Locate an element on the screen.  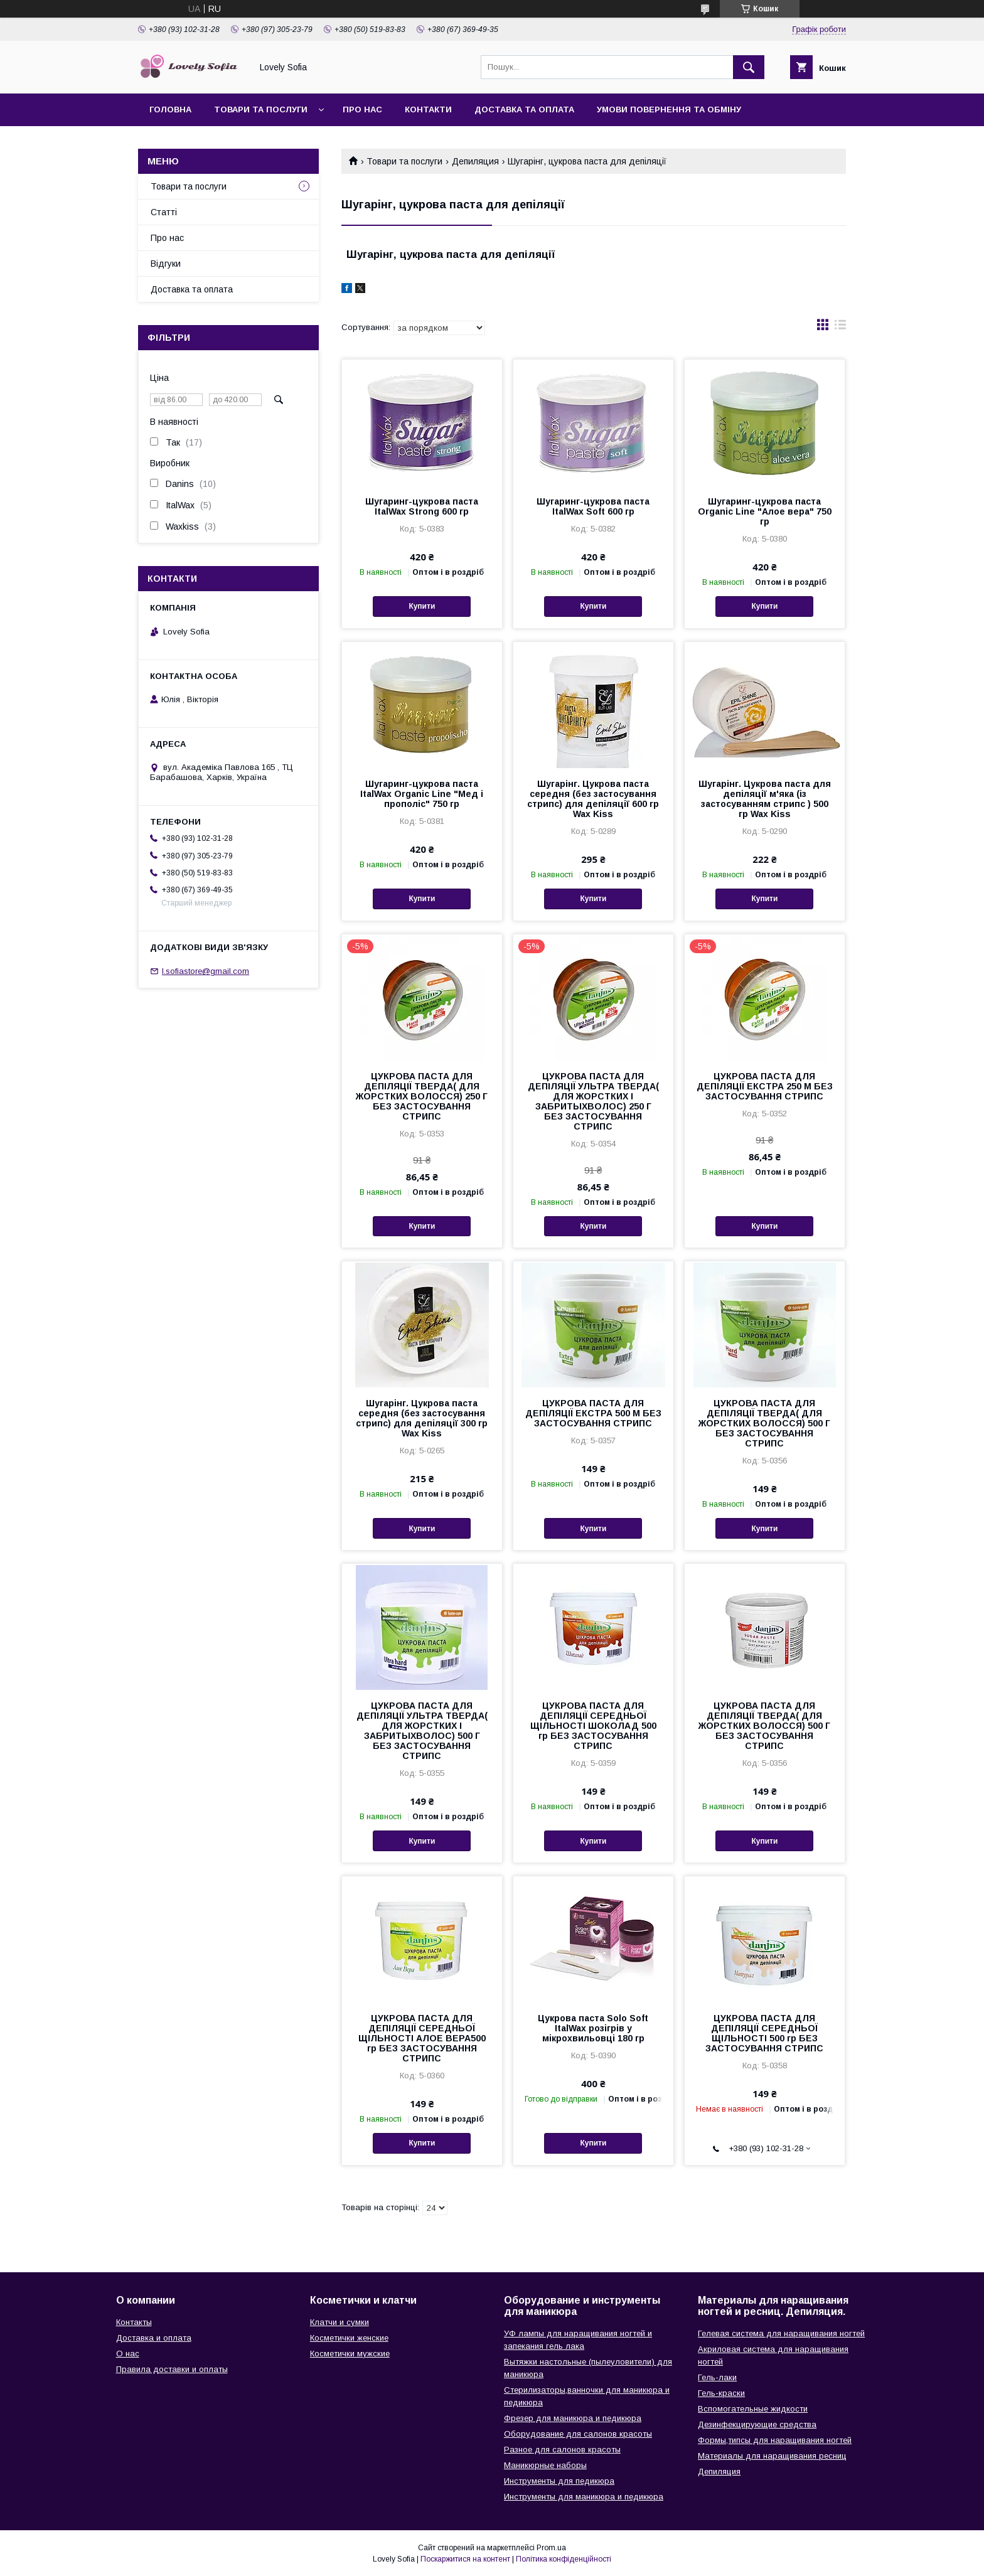
ЦУКРОВА ПАСТА ДЛЯ ДЕПІЛЯЦІЇ ТВЕРДА( ДЛЯ ЖОРСТКИХ ВОЛОССЯ) 250 Г БЕЗ ЗАСТОСУВАННЯ СТРИПС is located at coordinates (422, 1096).